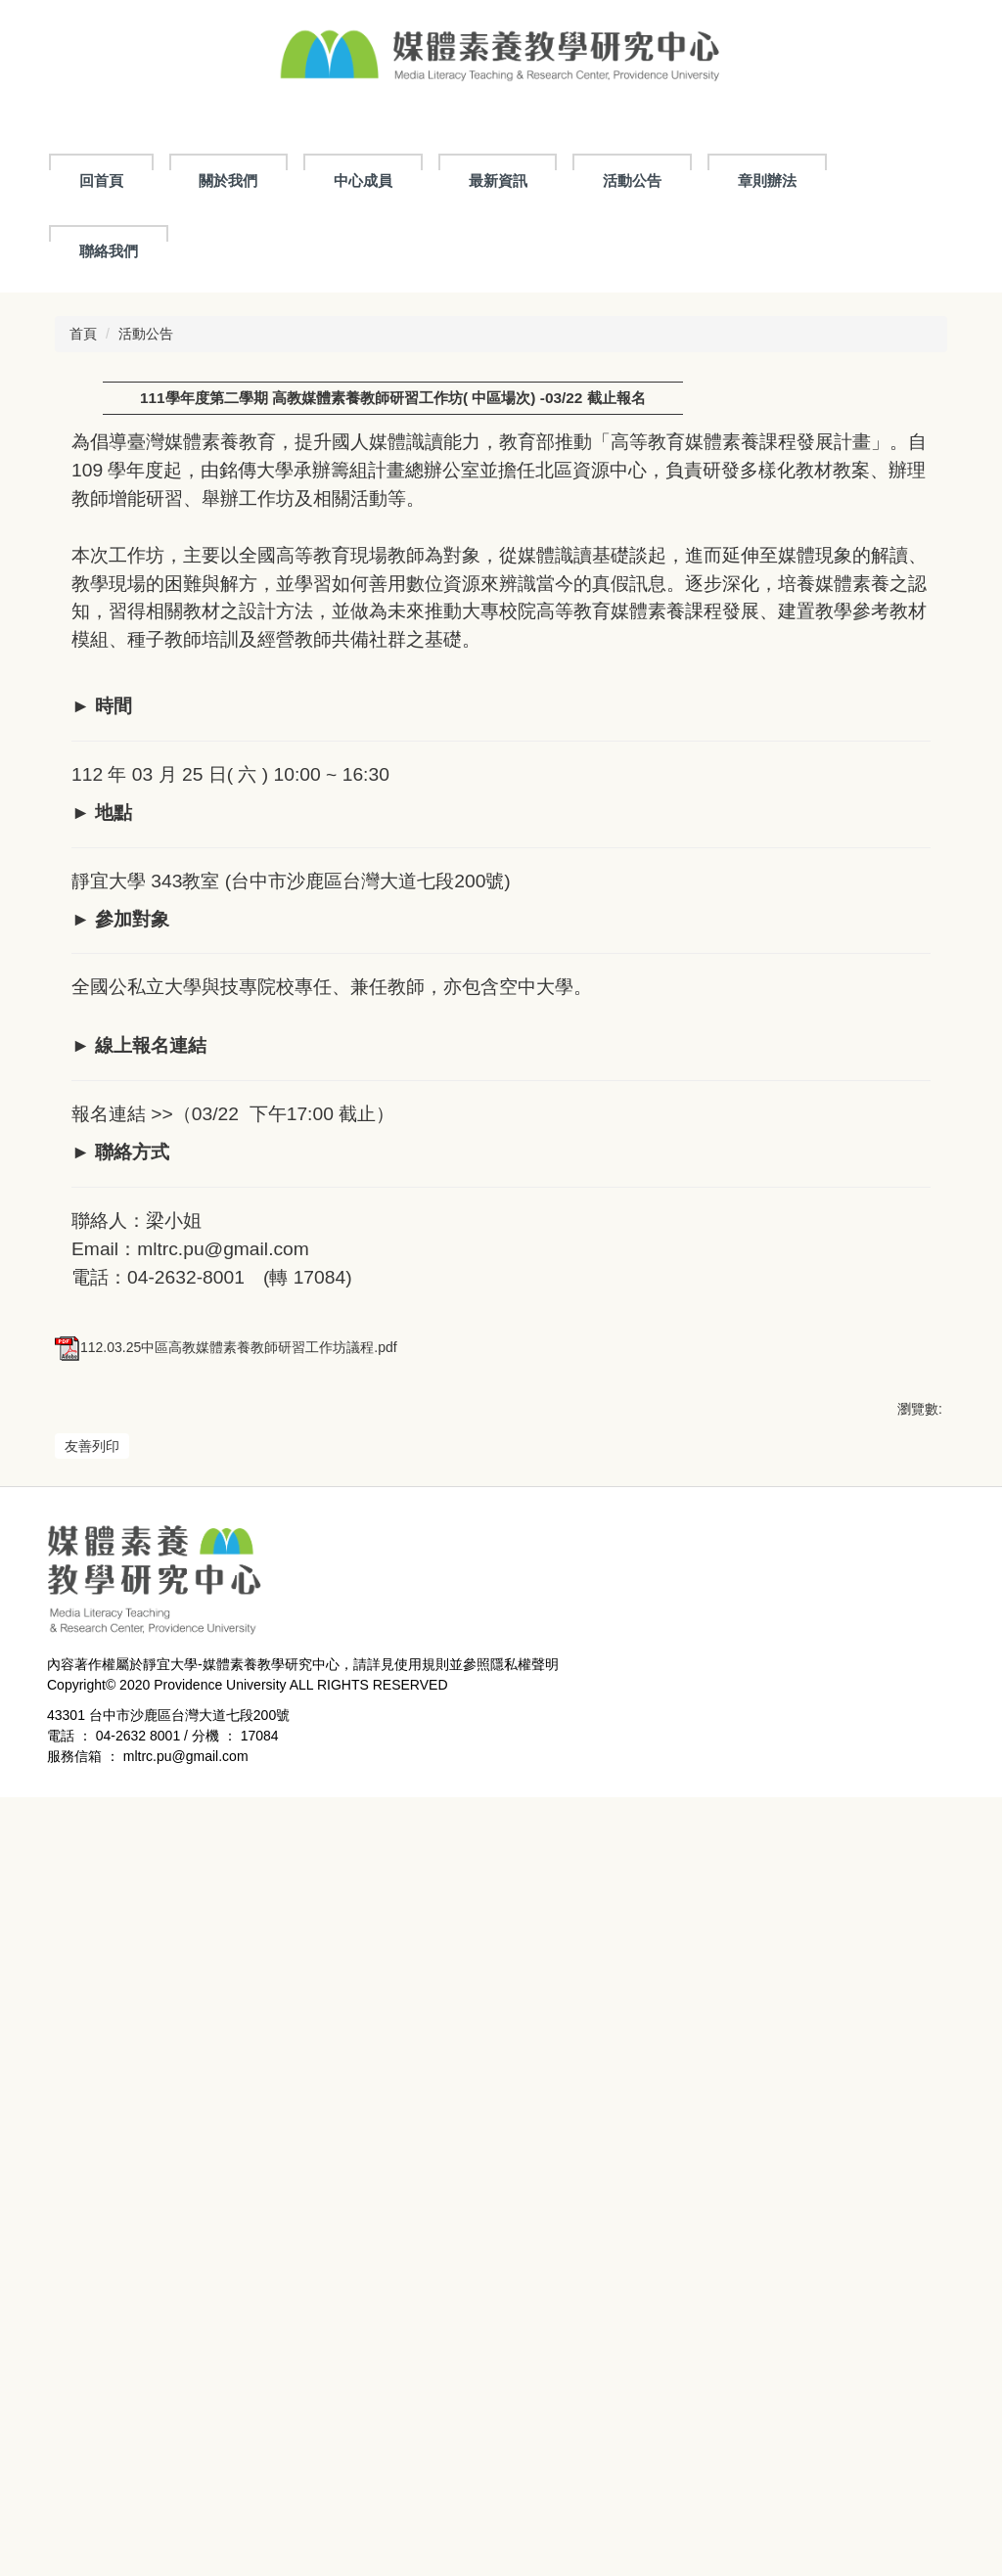  What do you see at coordinates (83, 333) in the screenshot?
I see `首頁` at bounding box center [83, 333].